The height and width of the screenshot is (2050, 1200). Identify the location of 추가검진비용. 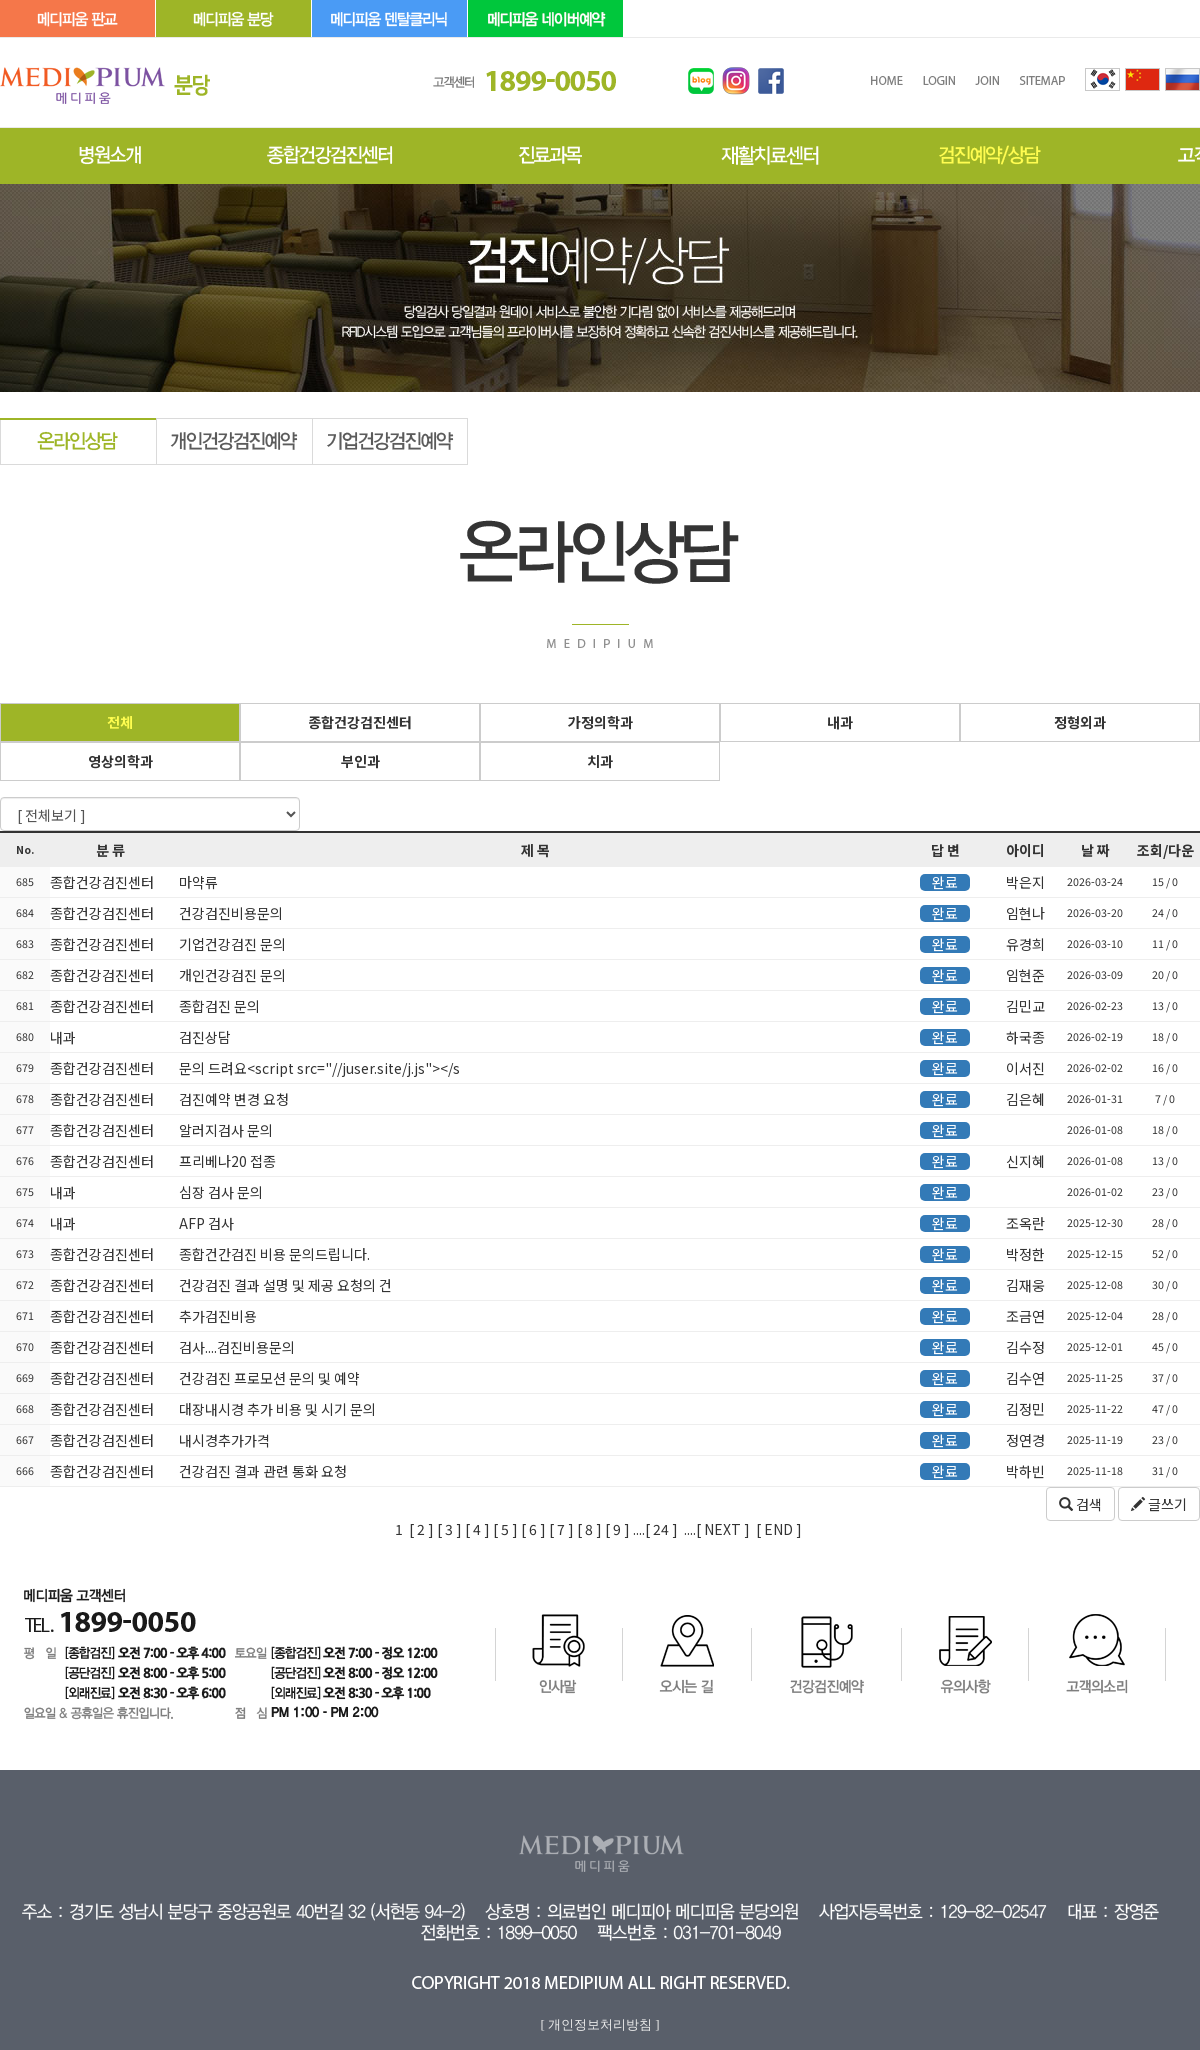
(216, 1316).